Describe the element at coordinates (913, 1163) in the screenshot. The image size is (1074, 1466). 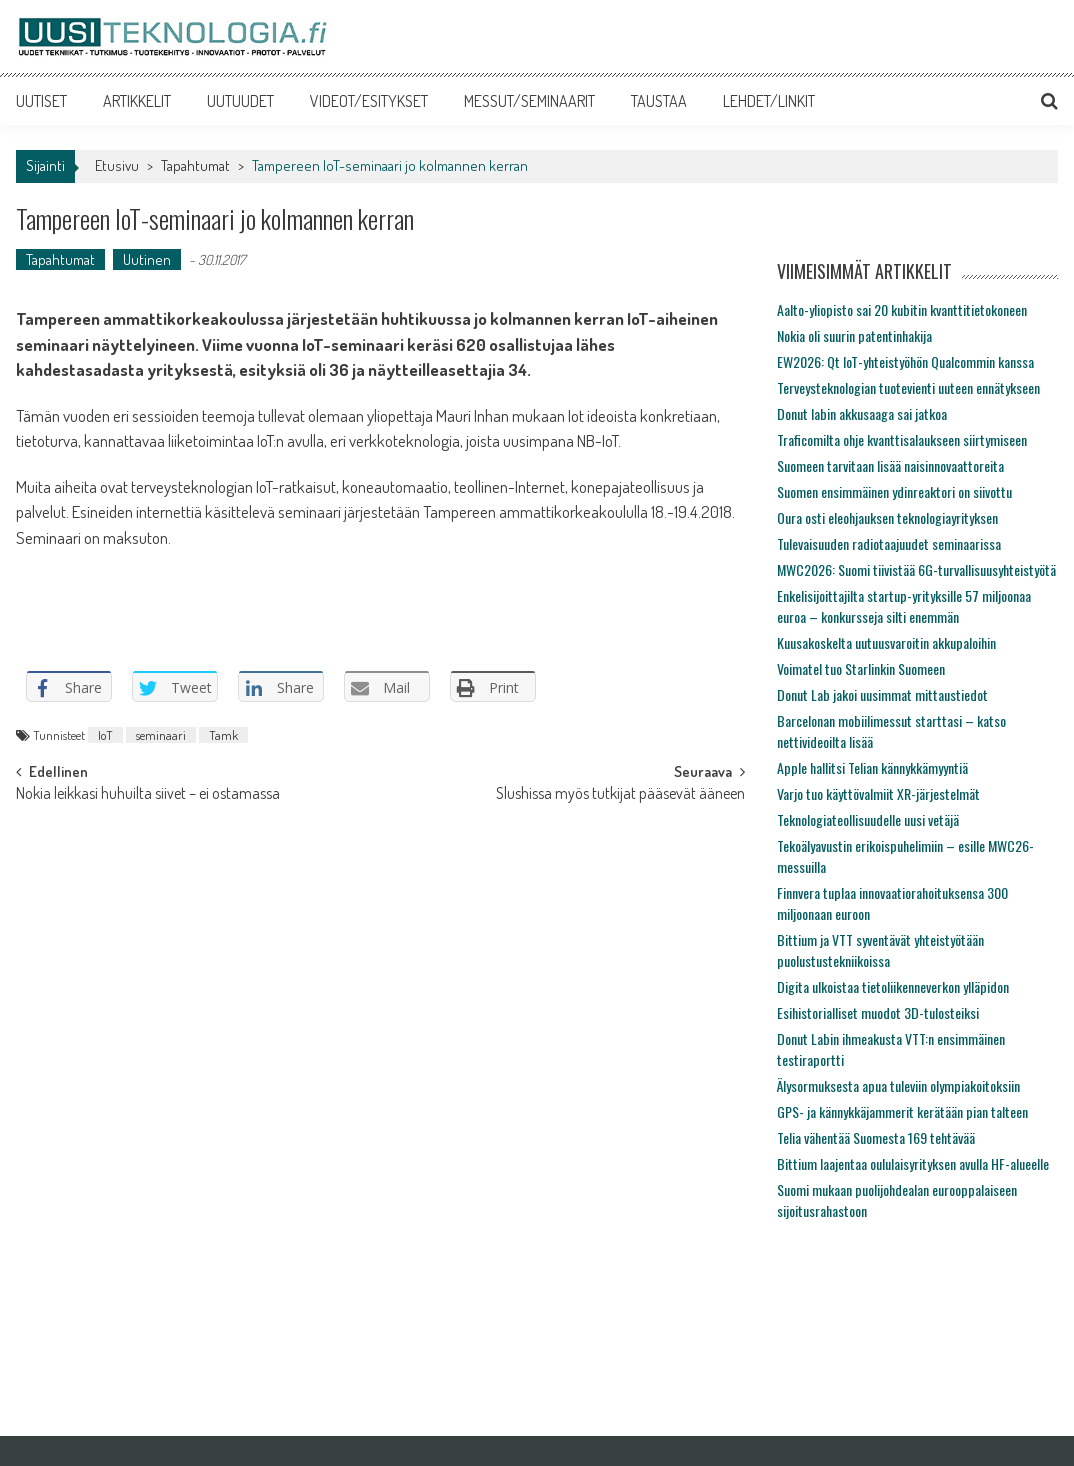
I see `Bittium laajentaa oululaisyrityksen avulla HF-alueelle` at that location.